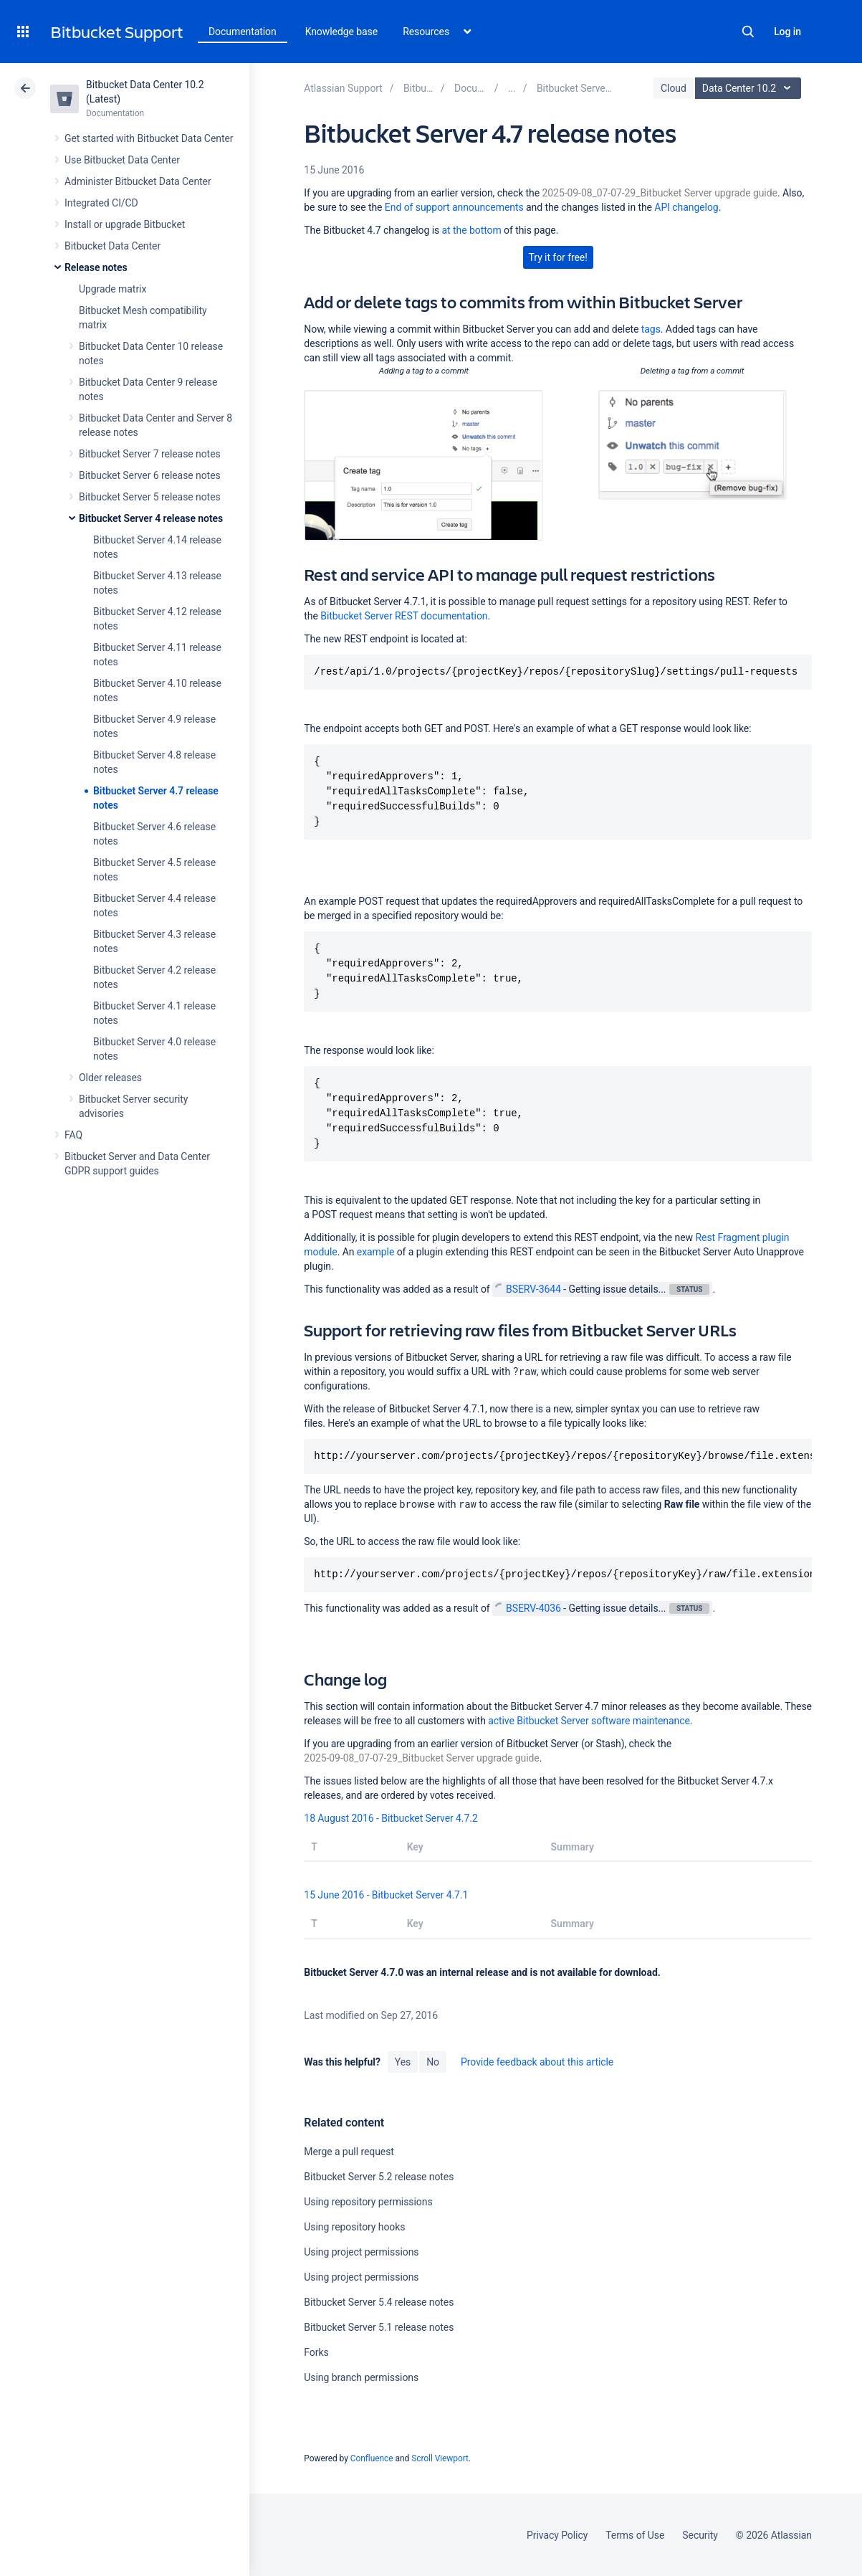 The image size is (862, 2576). I want to click on Bitbucket Server 5.4 release notes, so click(379, 2302).